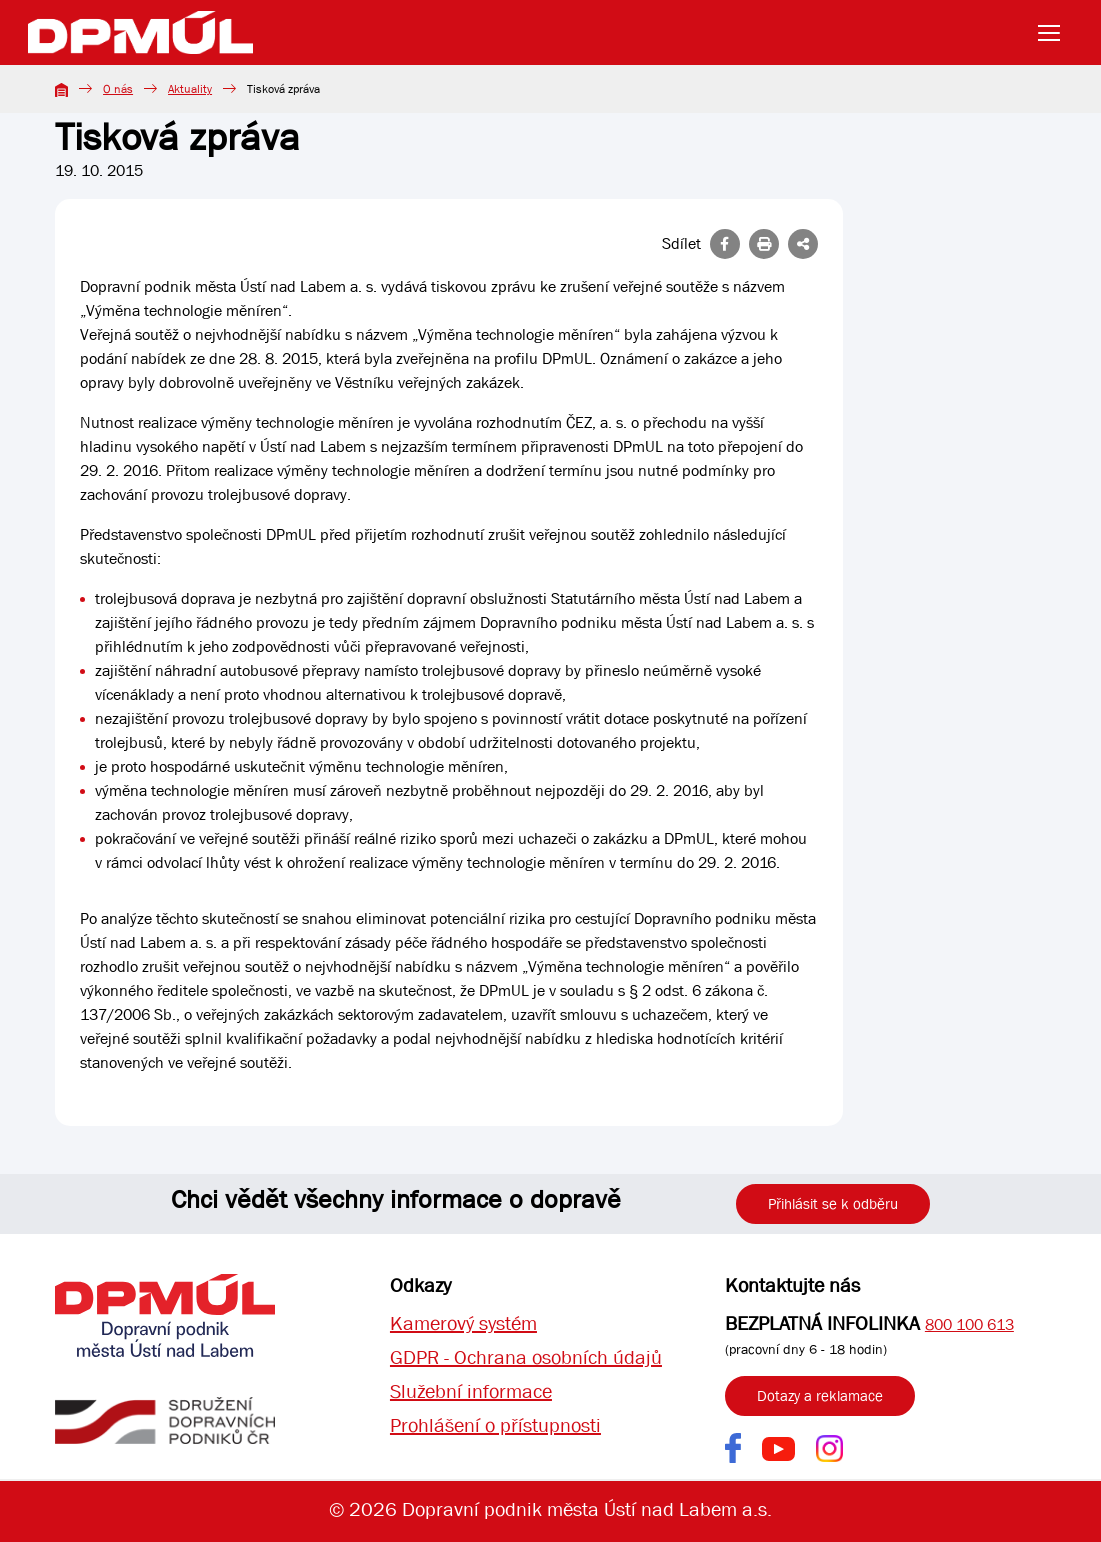 This screenshot has height=1542, width=1101. Describe the element at coordinates (190, 89) in the screenshot. I see `Aktuality` at that location.